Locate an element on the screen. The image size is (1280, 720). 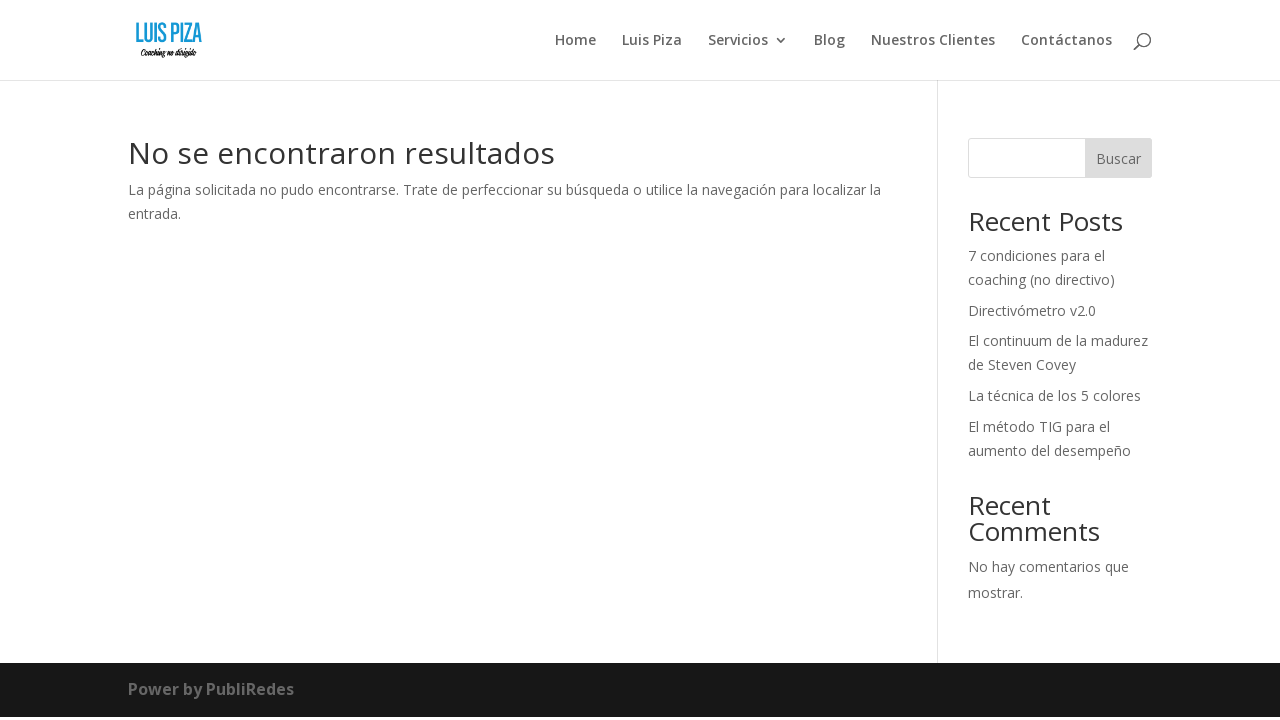
Buscar is located at coordinates (1118, 158).